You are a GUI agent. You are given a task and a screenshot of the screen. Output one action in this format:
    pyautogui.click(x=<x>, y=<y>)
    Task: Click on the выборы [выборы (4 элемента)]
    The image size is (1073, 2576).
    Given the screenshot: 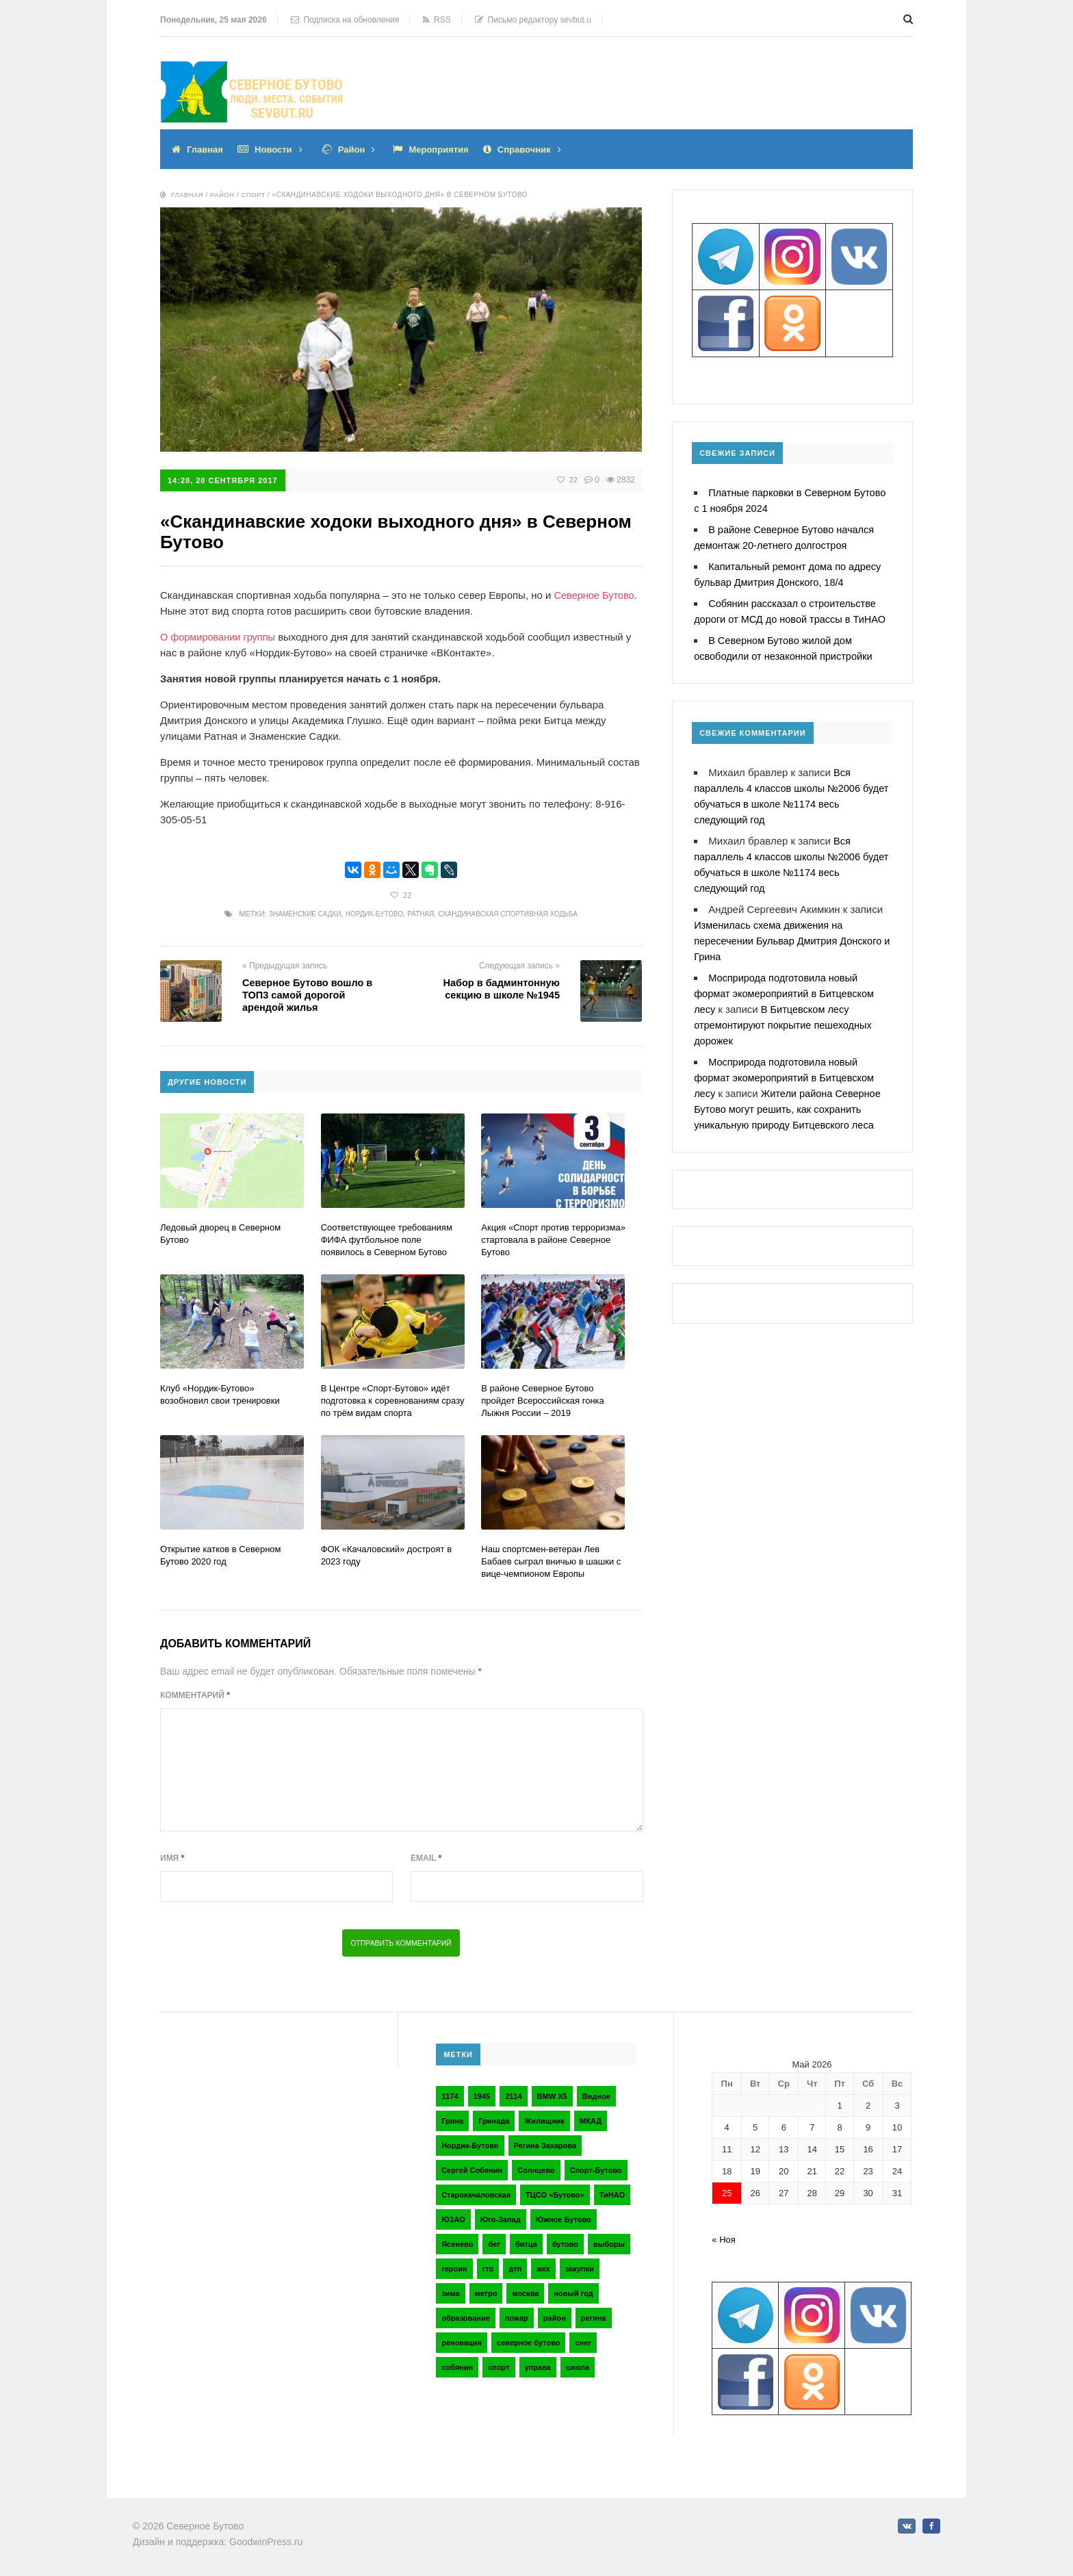 What is the action you would take?
    pyautogui.click(x=609, y=2243)
    